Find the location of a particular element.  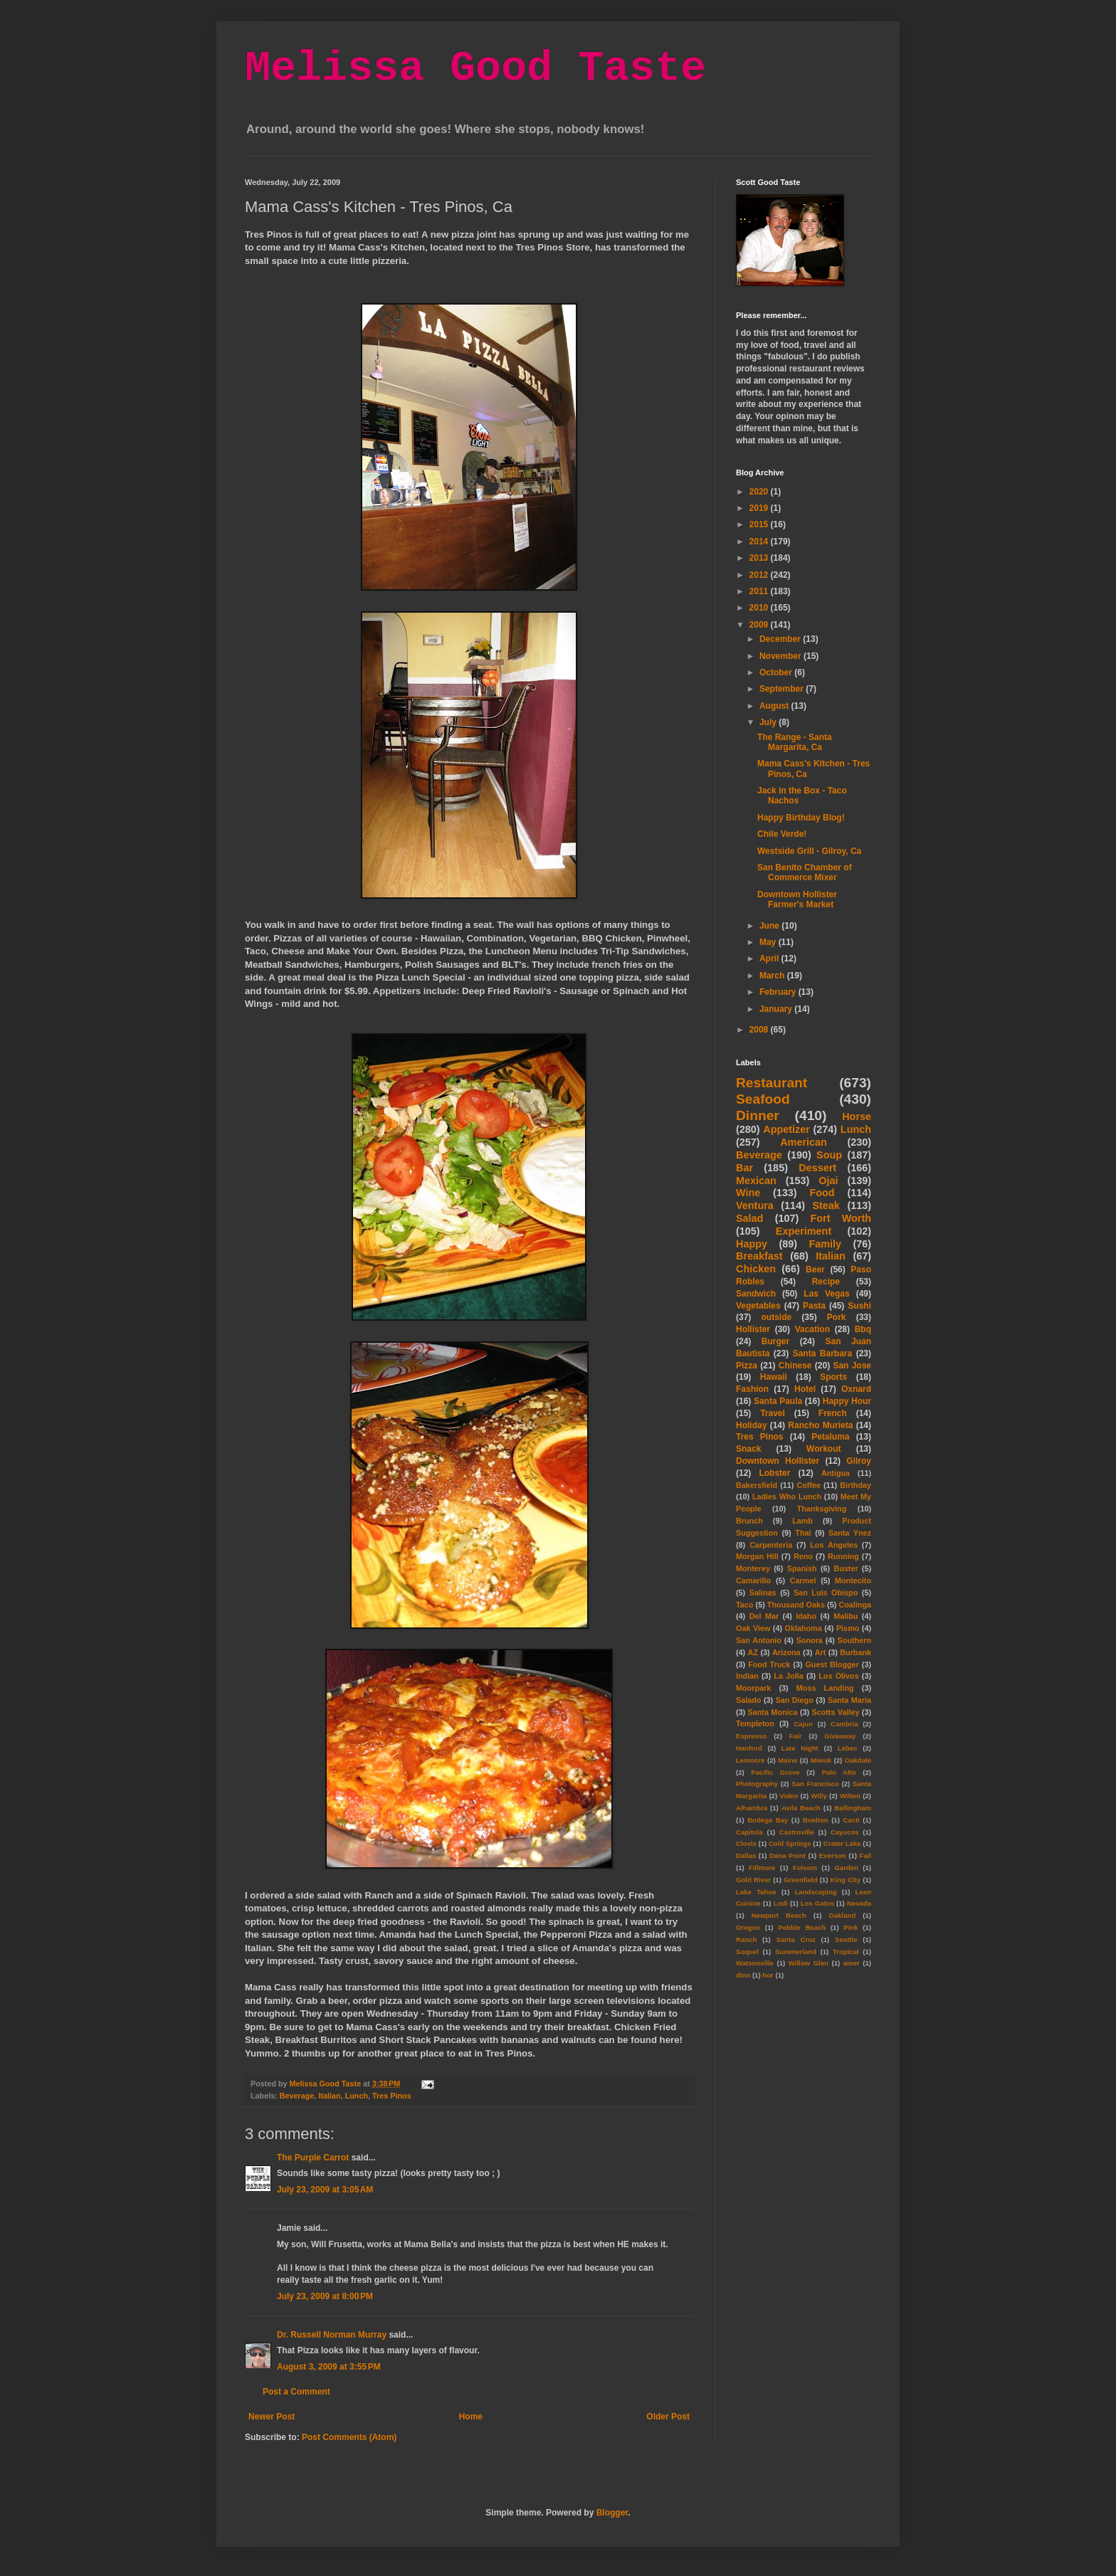

Fort Worth is located at coordinates (840, 1218).